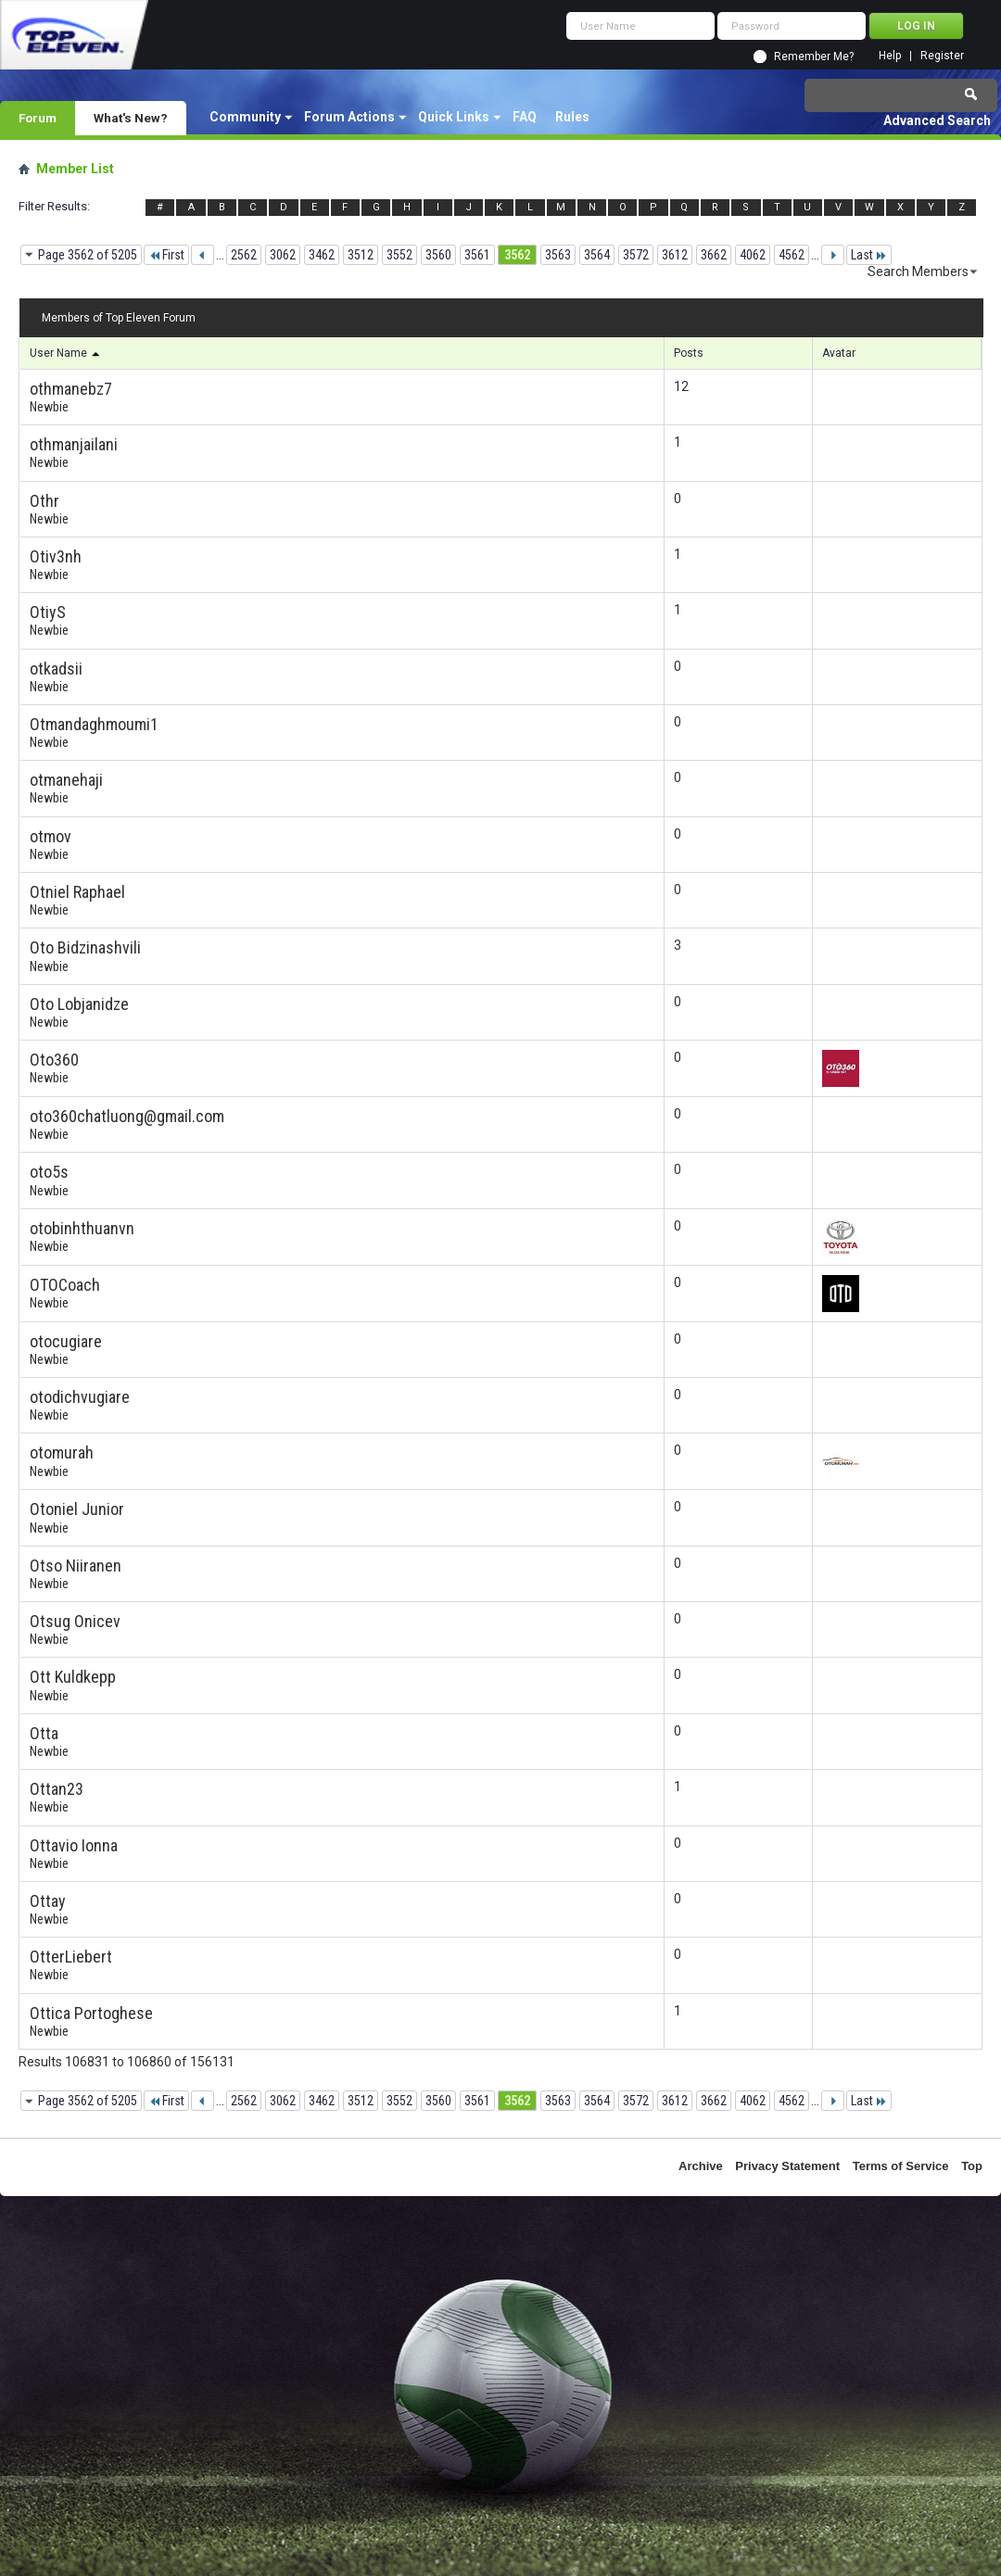 The height and width of the screenshot is (2576, 1001). What do you see at coordinates (675, 254) in the screenshot?
I see `3612` at bounding box center [675, 254].